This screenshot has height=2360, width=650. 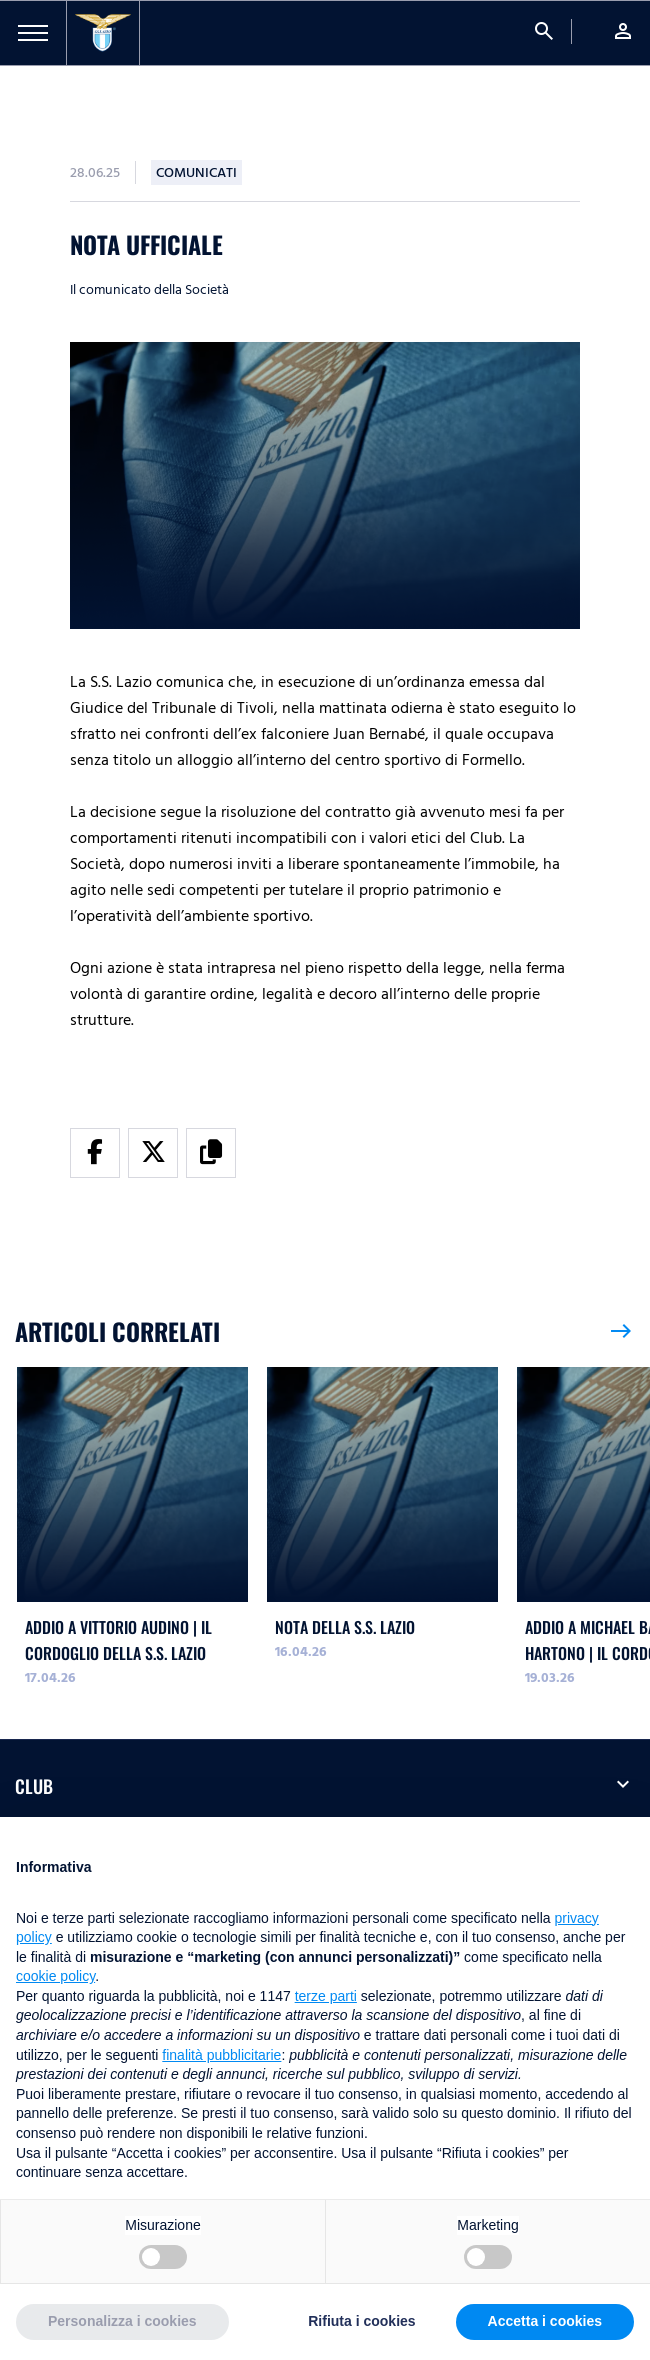 What do you see at coordinates (221, 2055) in the screenshot?
I see `finalità pubblicitarie` at bounding box center [221, 2055].